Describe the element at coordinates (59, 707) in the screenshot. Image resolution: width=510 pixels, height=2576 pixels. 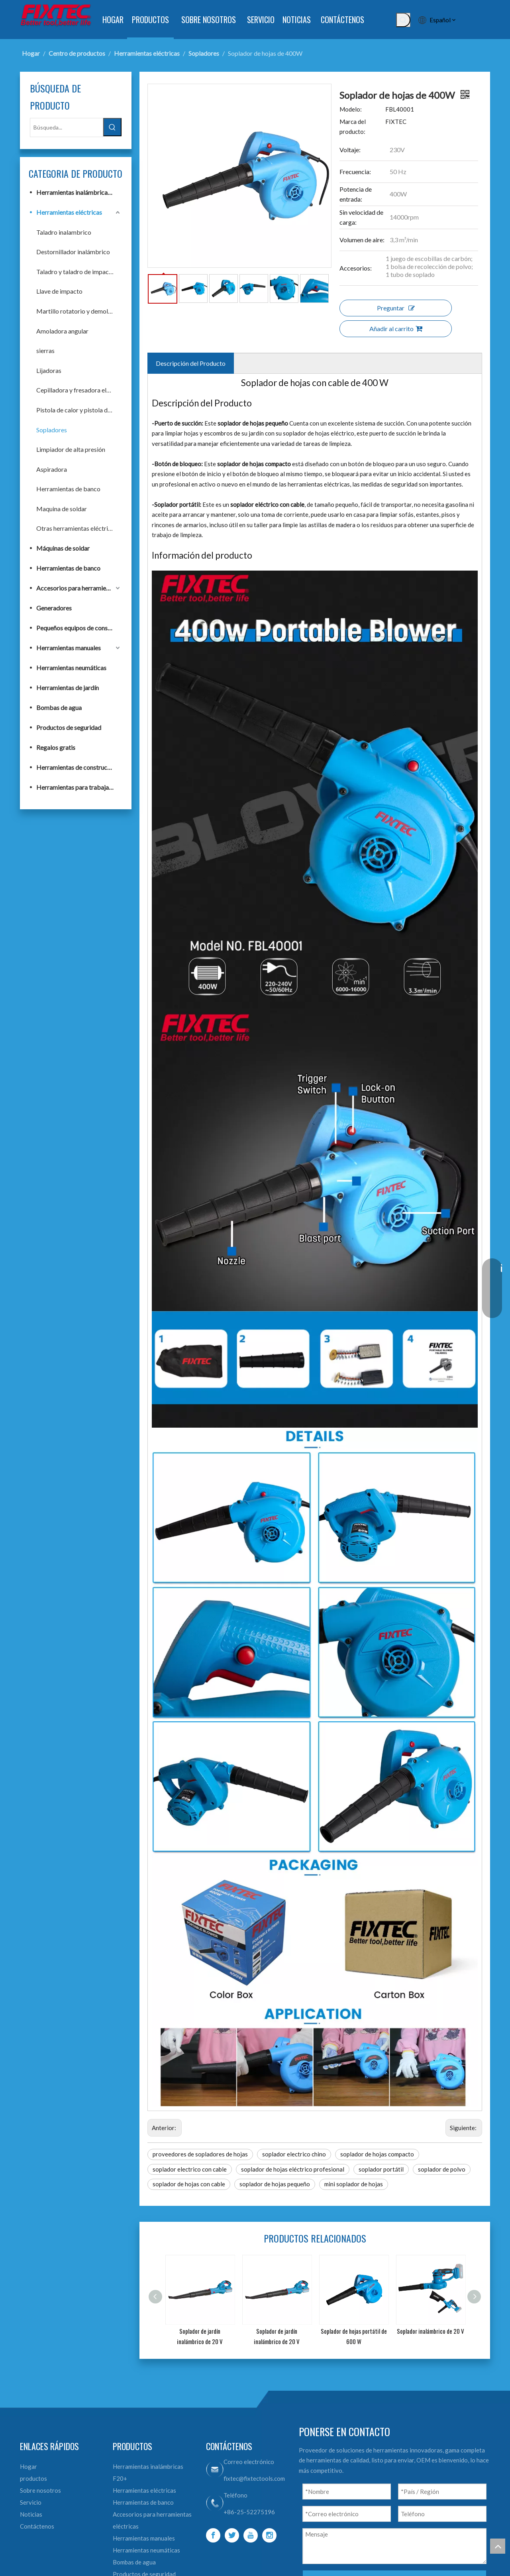
I see `Bombas de agua` at that location.